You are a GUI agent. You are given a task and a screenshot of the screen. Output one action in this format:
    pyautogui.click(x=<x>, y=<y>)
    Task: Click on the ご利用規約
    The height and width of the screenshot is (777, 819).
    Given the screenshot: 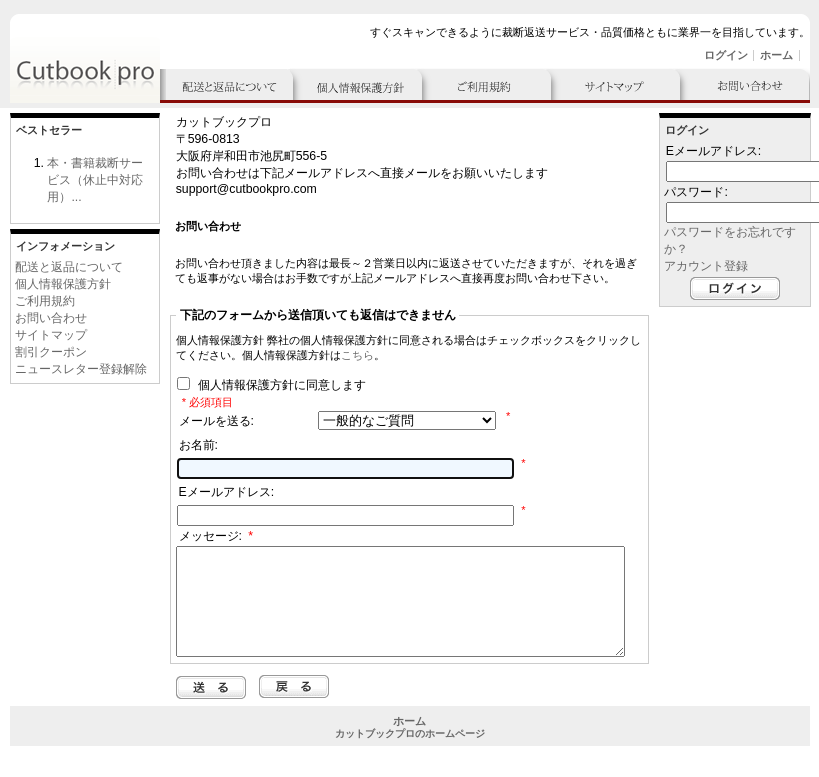 What is the action you would take?
    pyautogui.click(x=45, y=301)
    